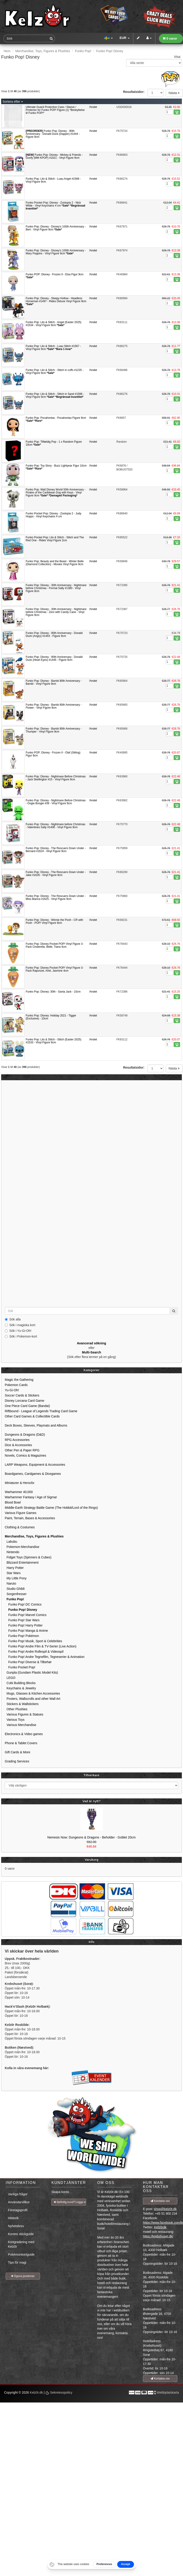  I want to click on Funko Pop! Harry Potter, so click(24, 1625).